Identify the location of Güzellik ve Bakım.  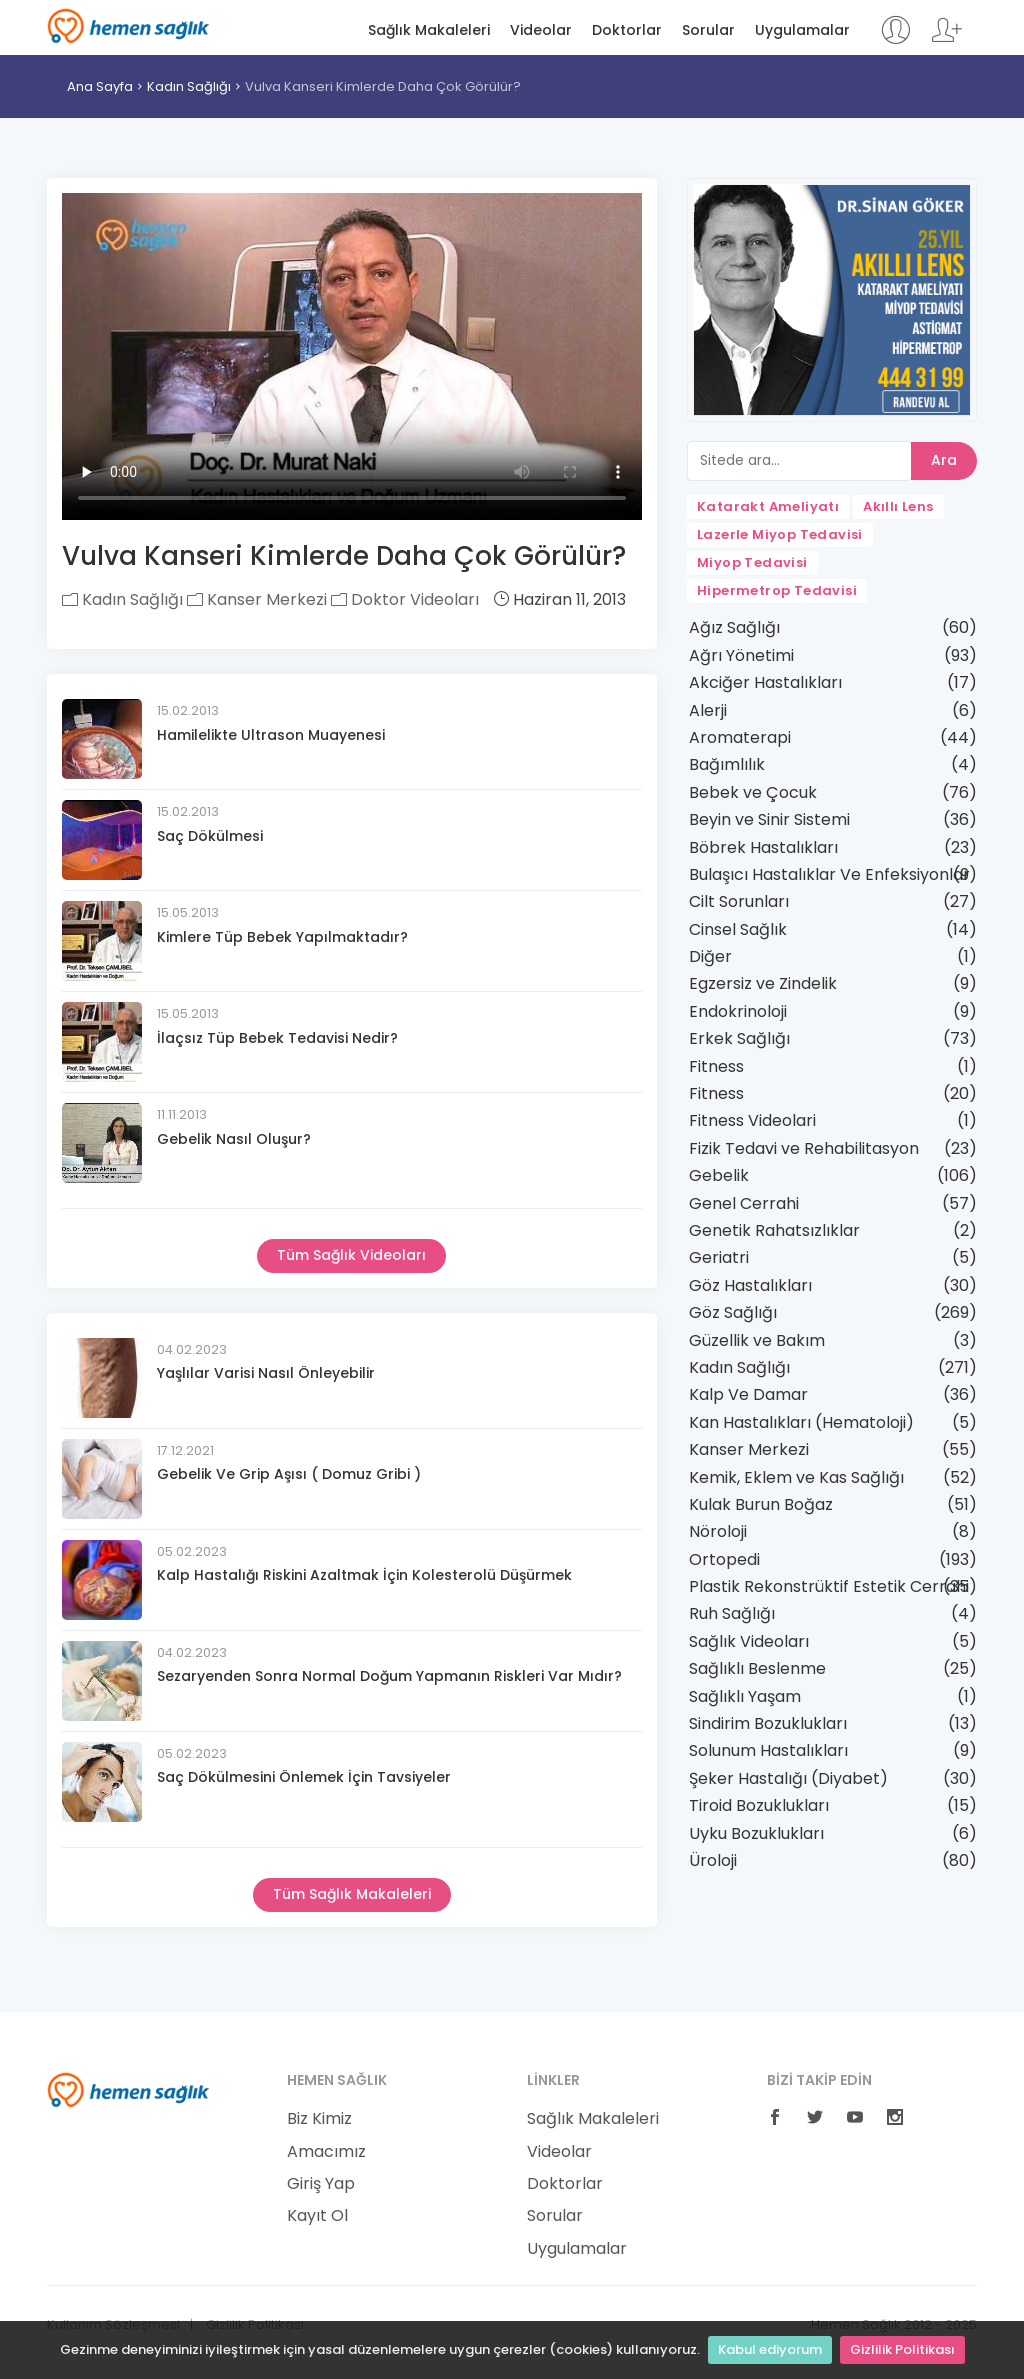
(757, 1340).